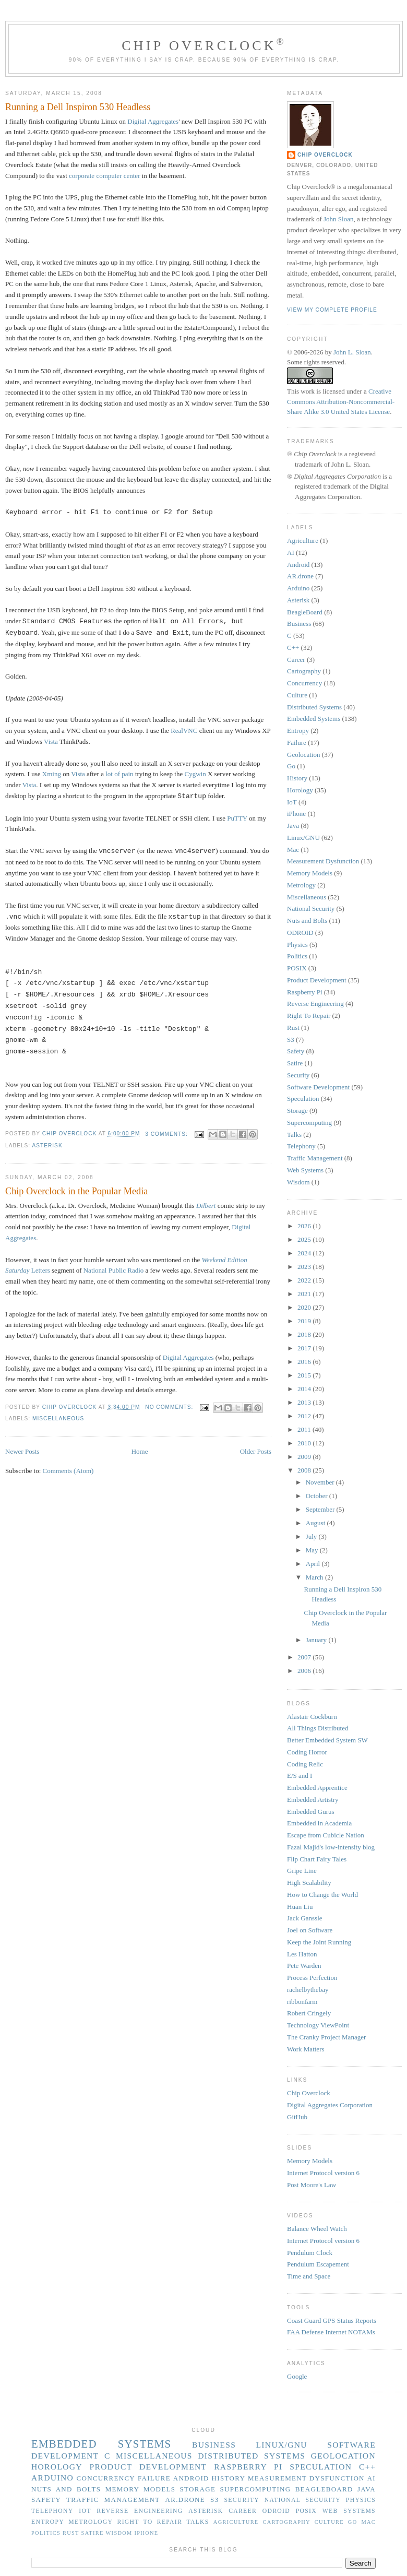 This screenshot has height=2576, width=407. What do you see at coordinates (304, 683) in the screenshot?
I see `Concurrency` at bounding box center [304, 683].